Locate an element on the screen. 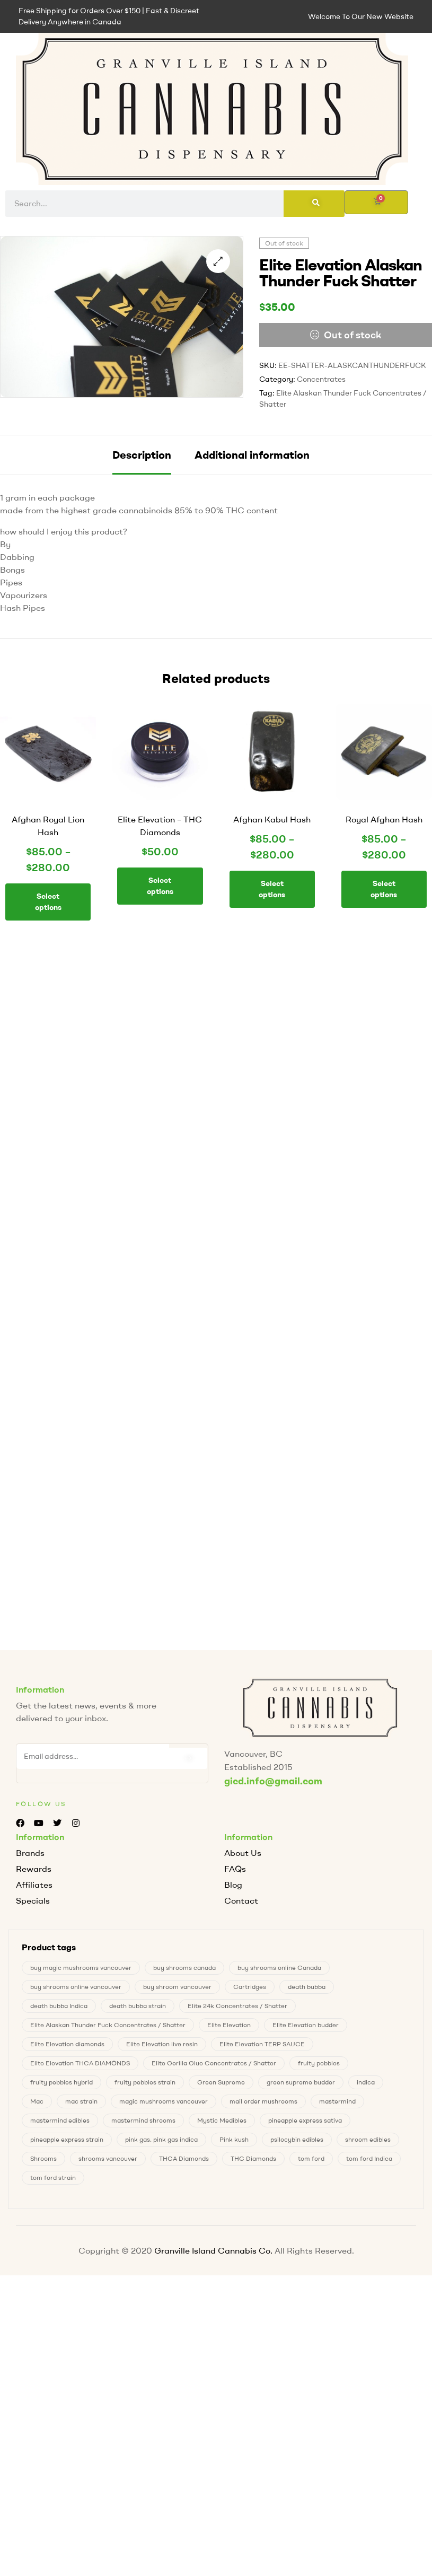 This screenshot has width=432, height=2576. [Search] is located at coordinates (314, 203).